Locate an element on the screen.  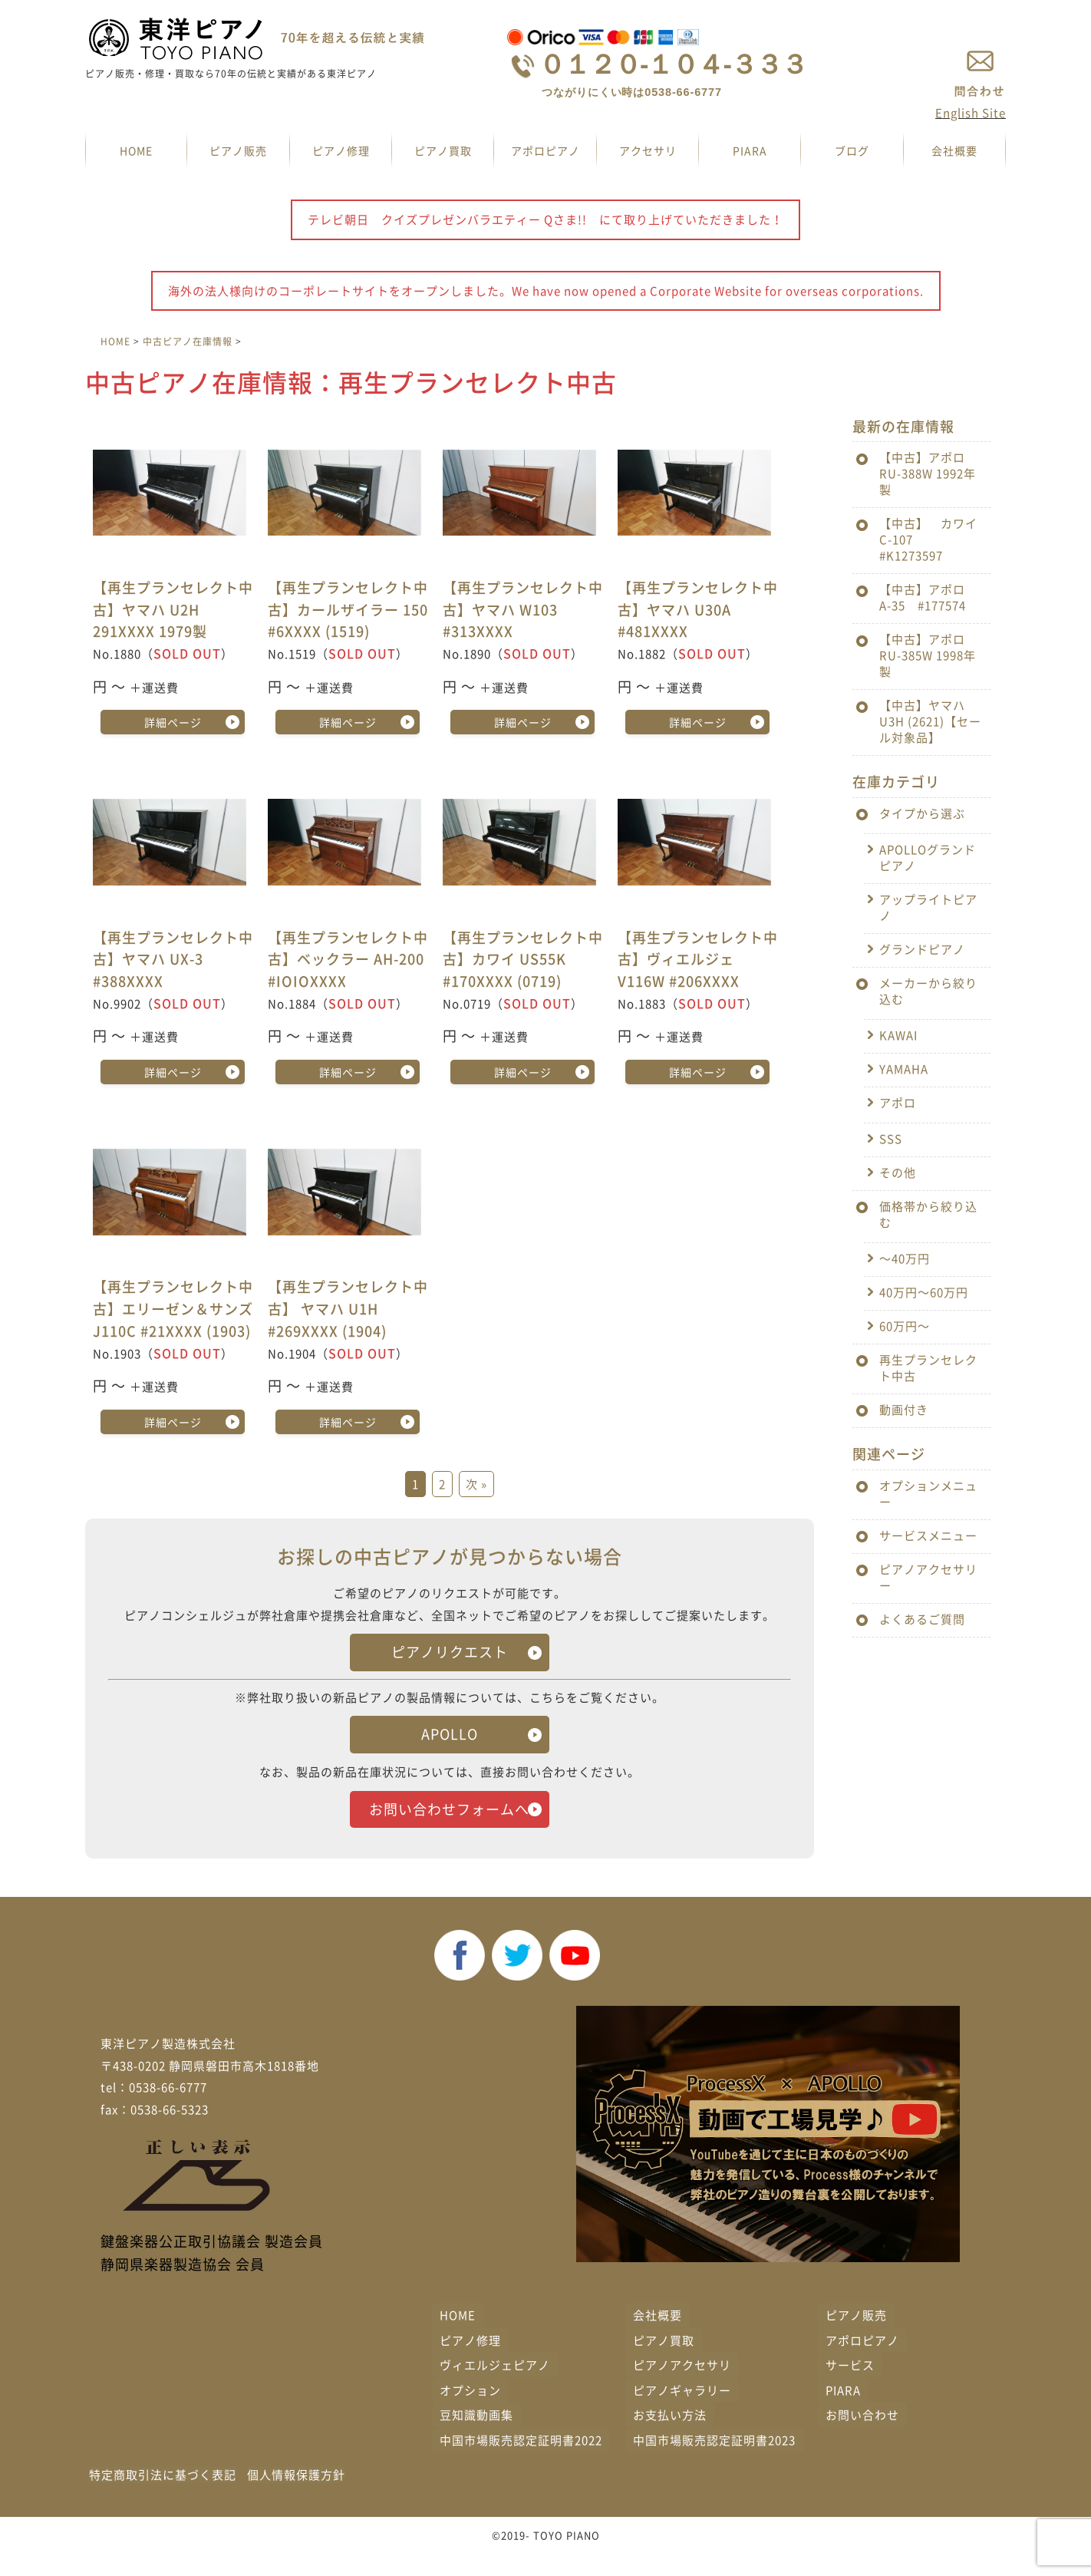
English Site is located at coordinates (970, 112).